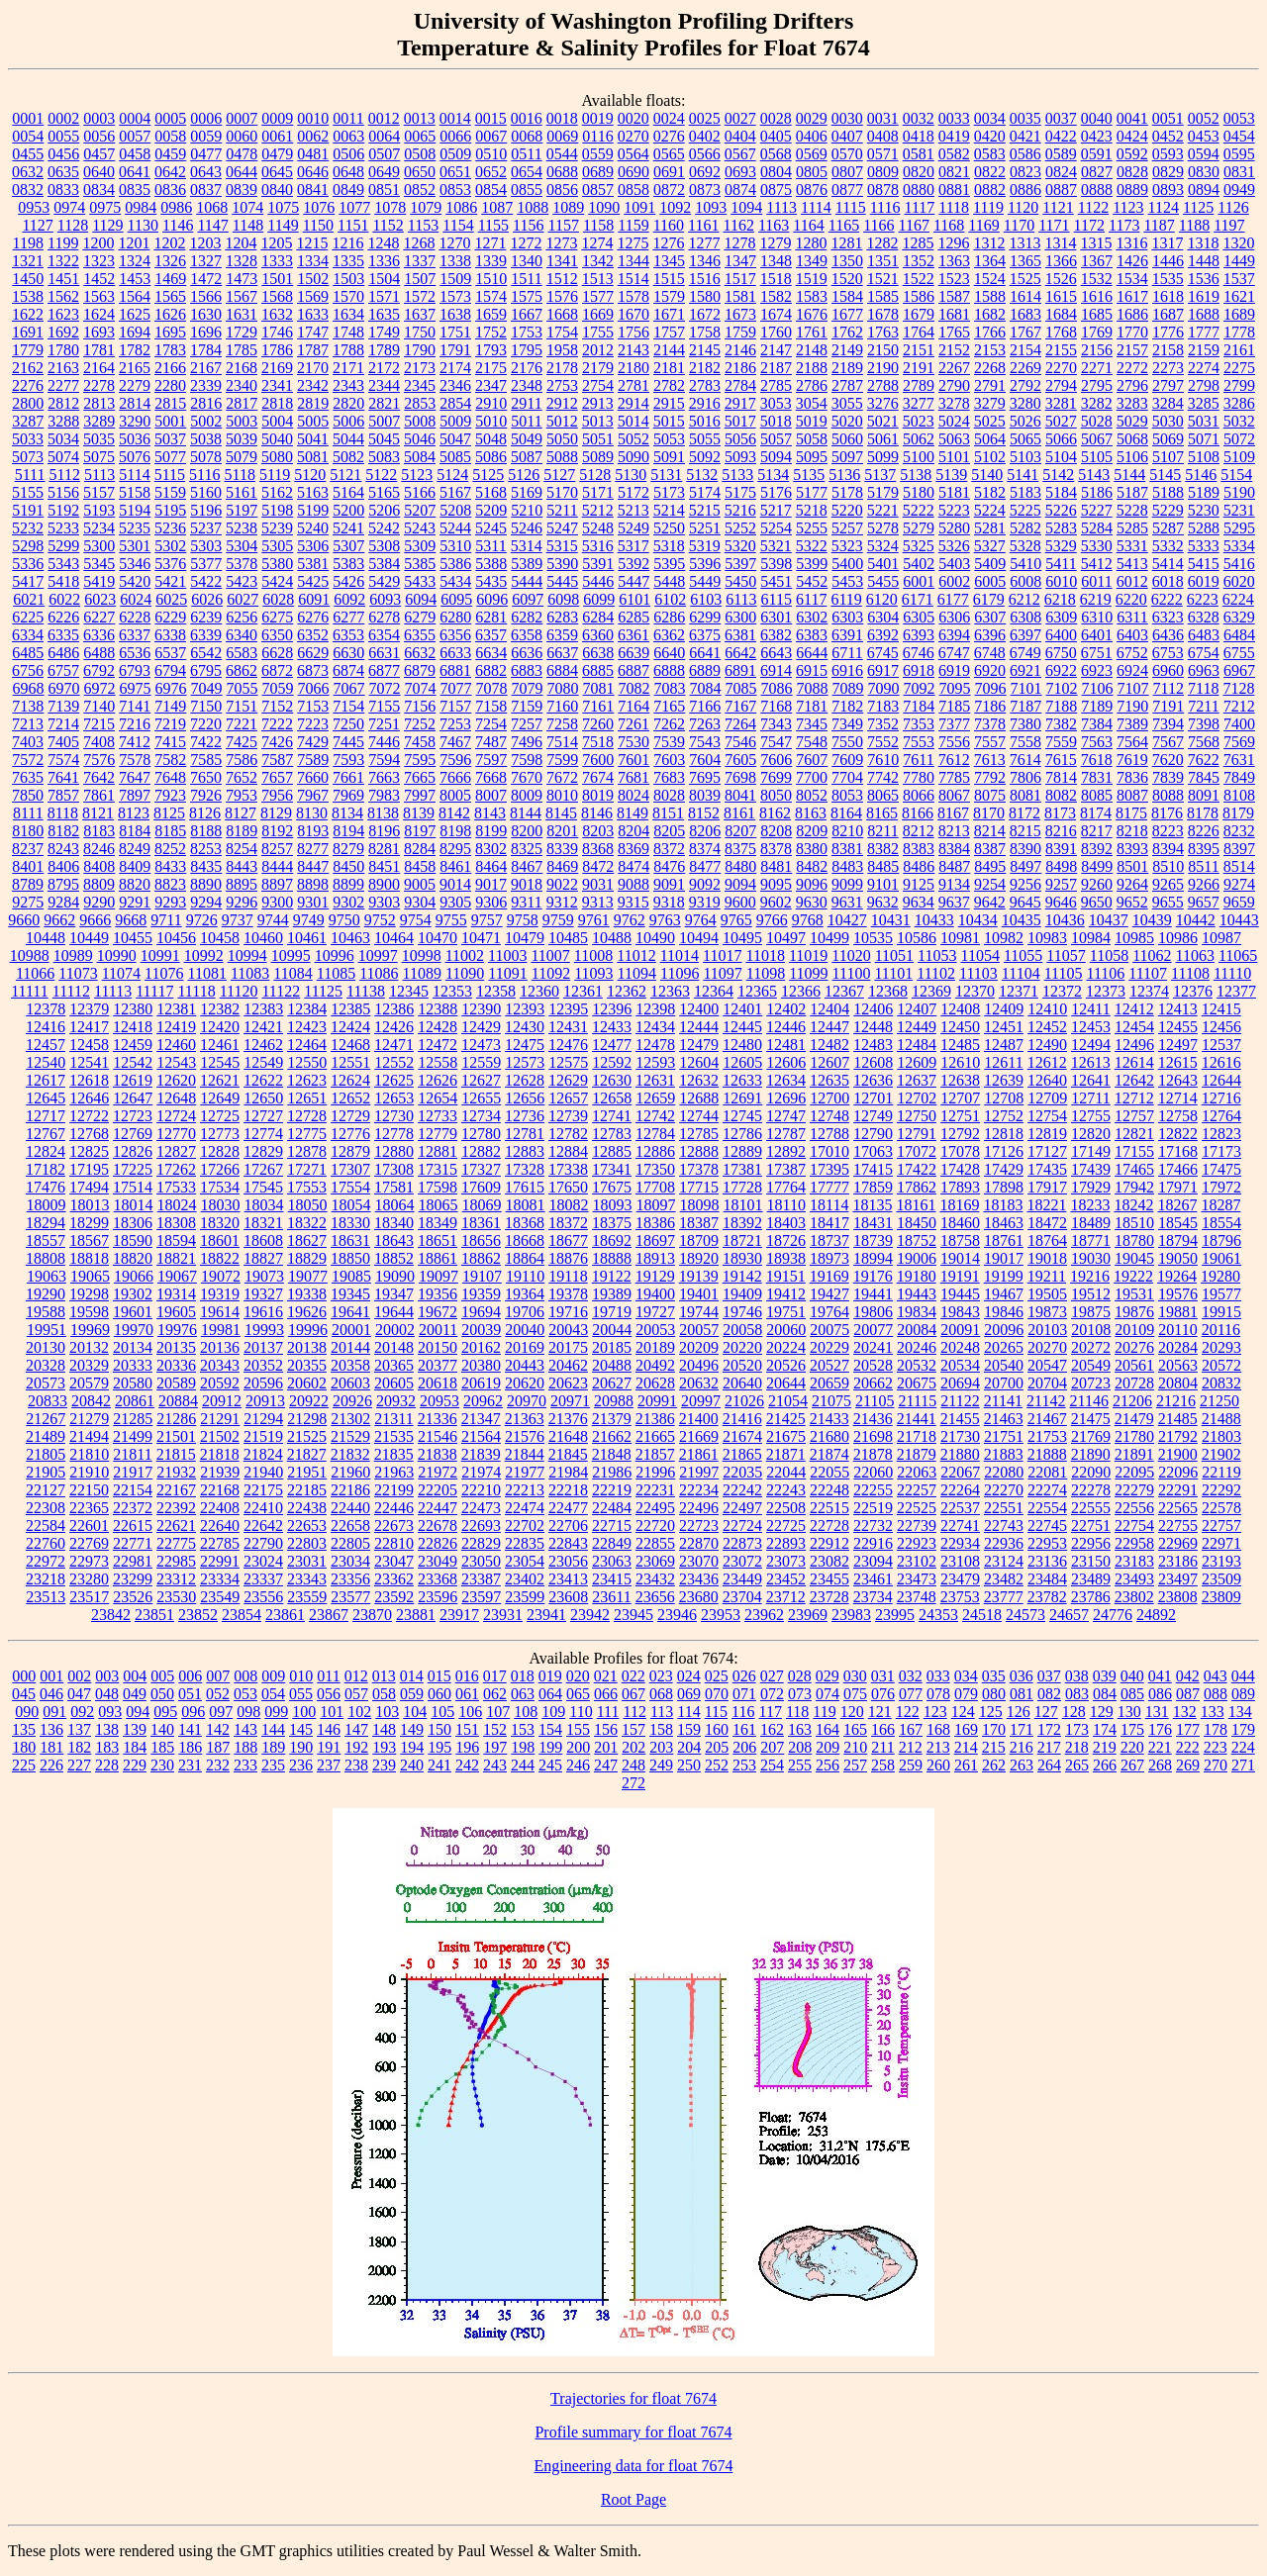 The height and width of the screenshot is (2576, 1267). What do you see at coordinates (241, 795) in the screenshot?
I see `7953` at bounding box center [241, 795].